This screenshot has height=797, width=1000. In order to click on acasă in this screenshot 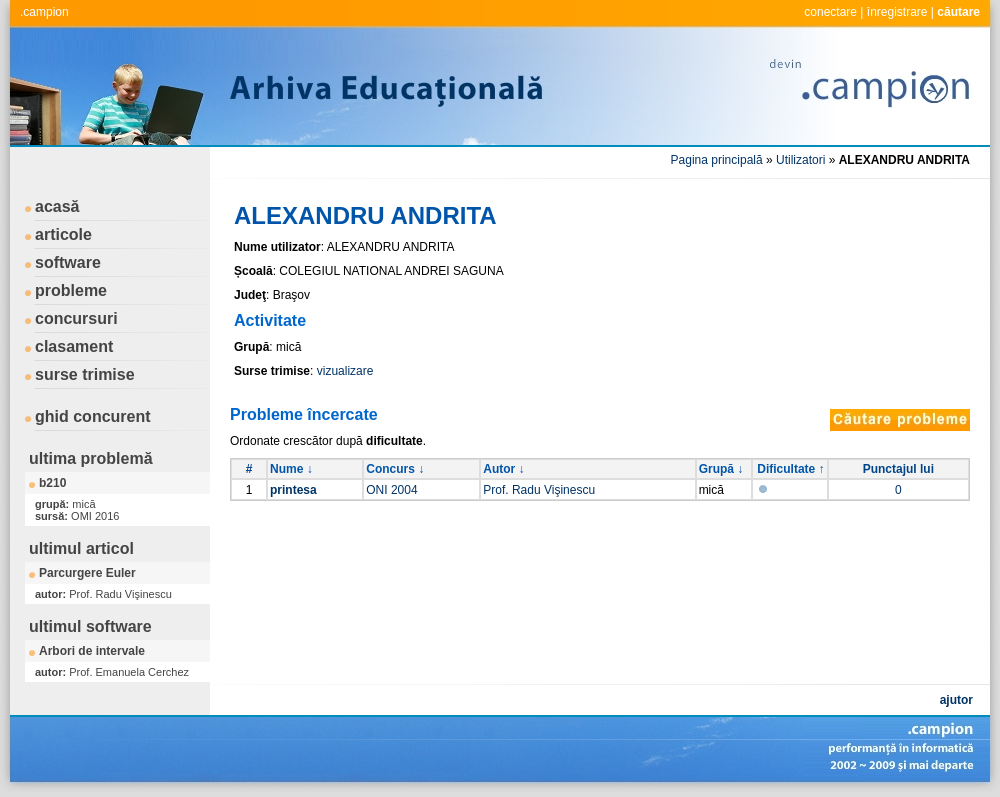, I will do `click(57, 206)`.